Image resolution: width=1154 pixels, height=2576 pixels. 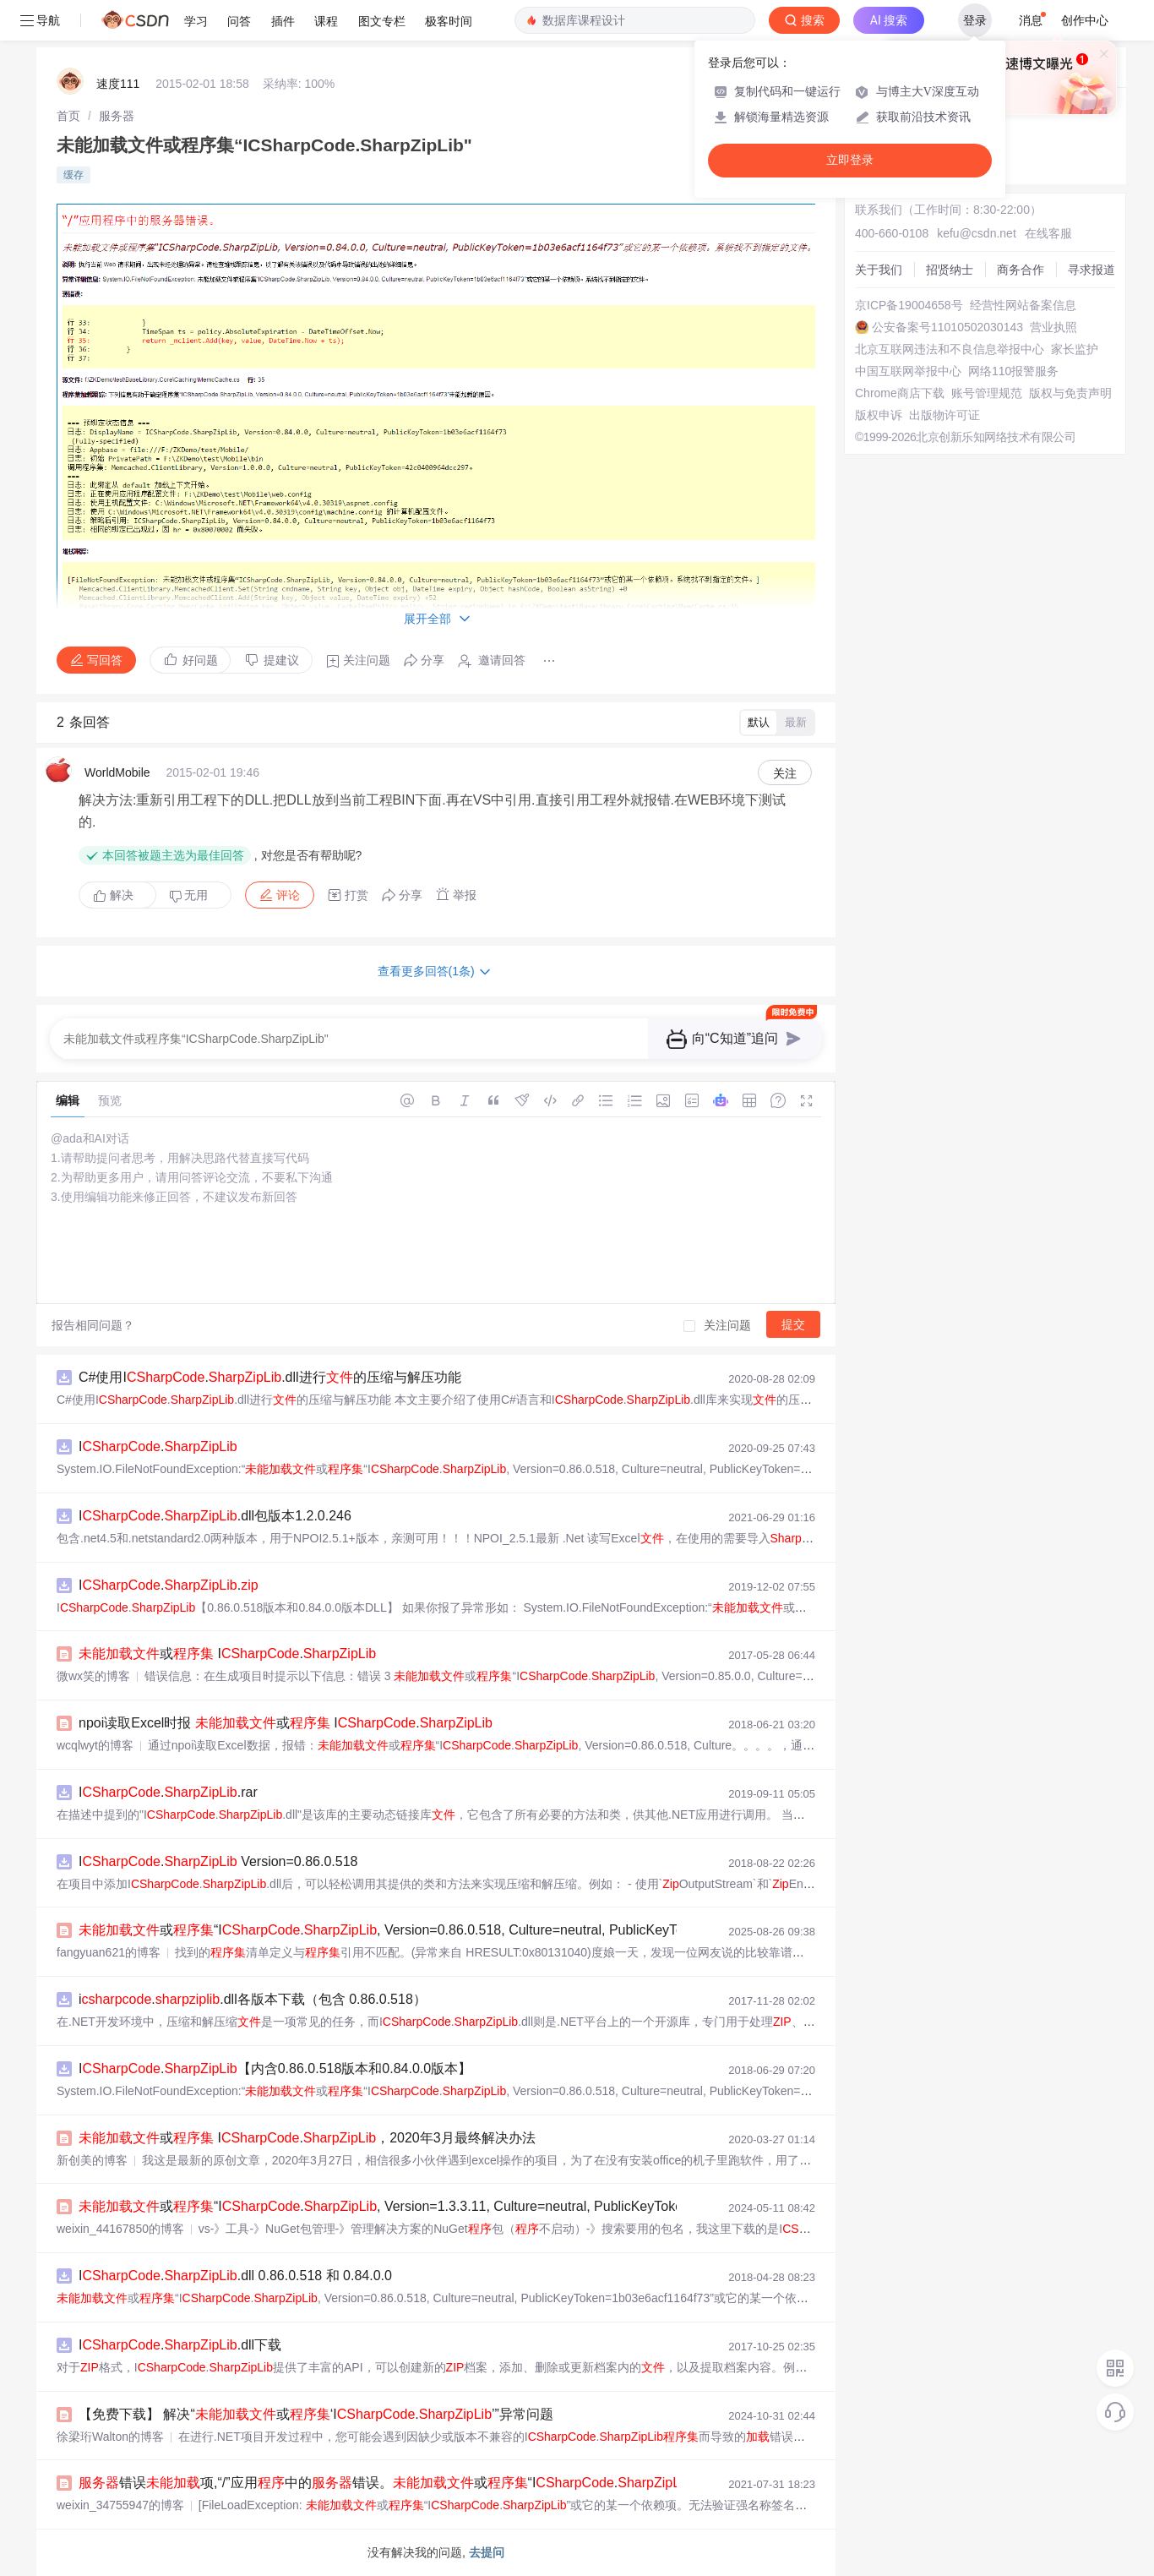 What do you see at coordinates (235, 2275) in the screenshot?
I see `I..dll 0.86.0.518 和 0.84.0.0` at bounding box center [235, 2275].